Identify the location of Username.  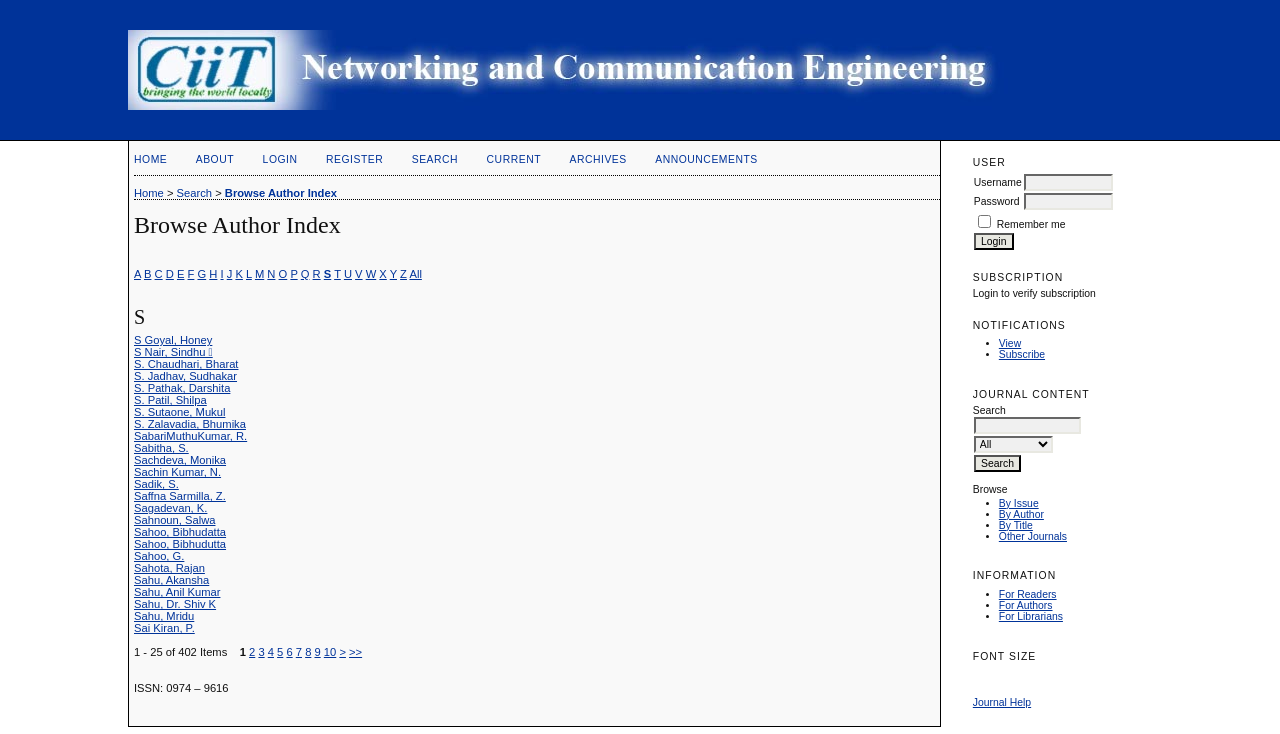
(998, 182).